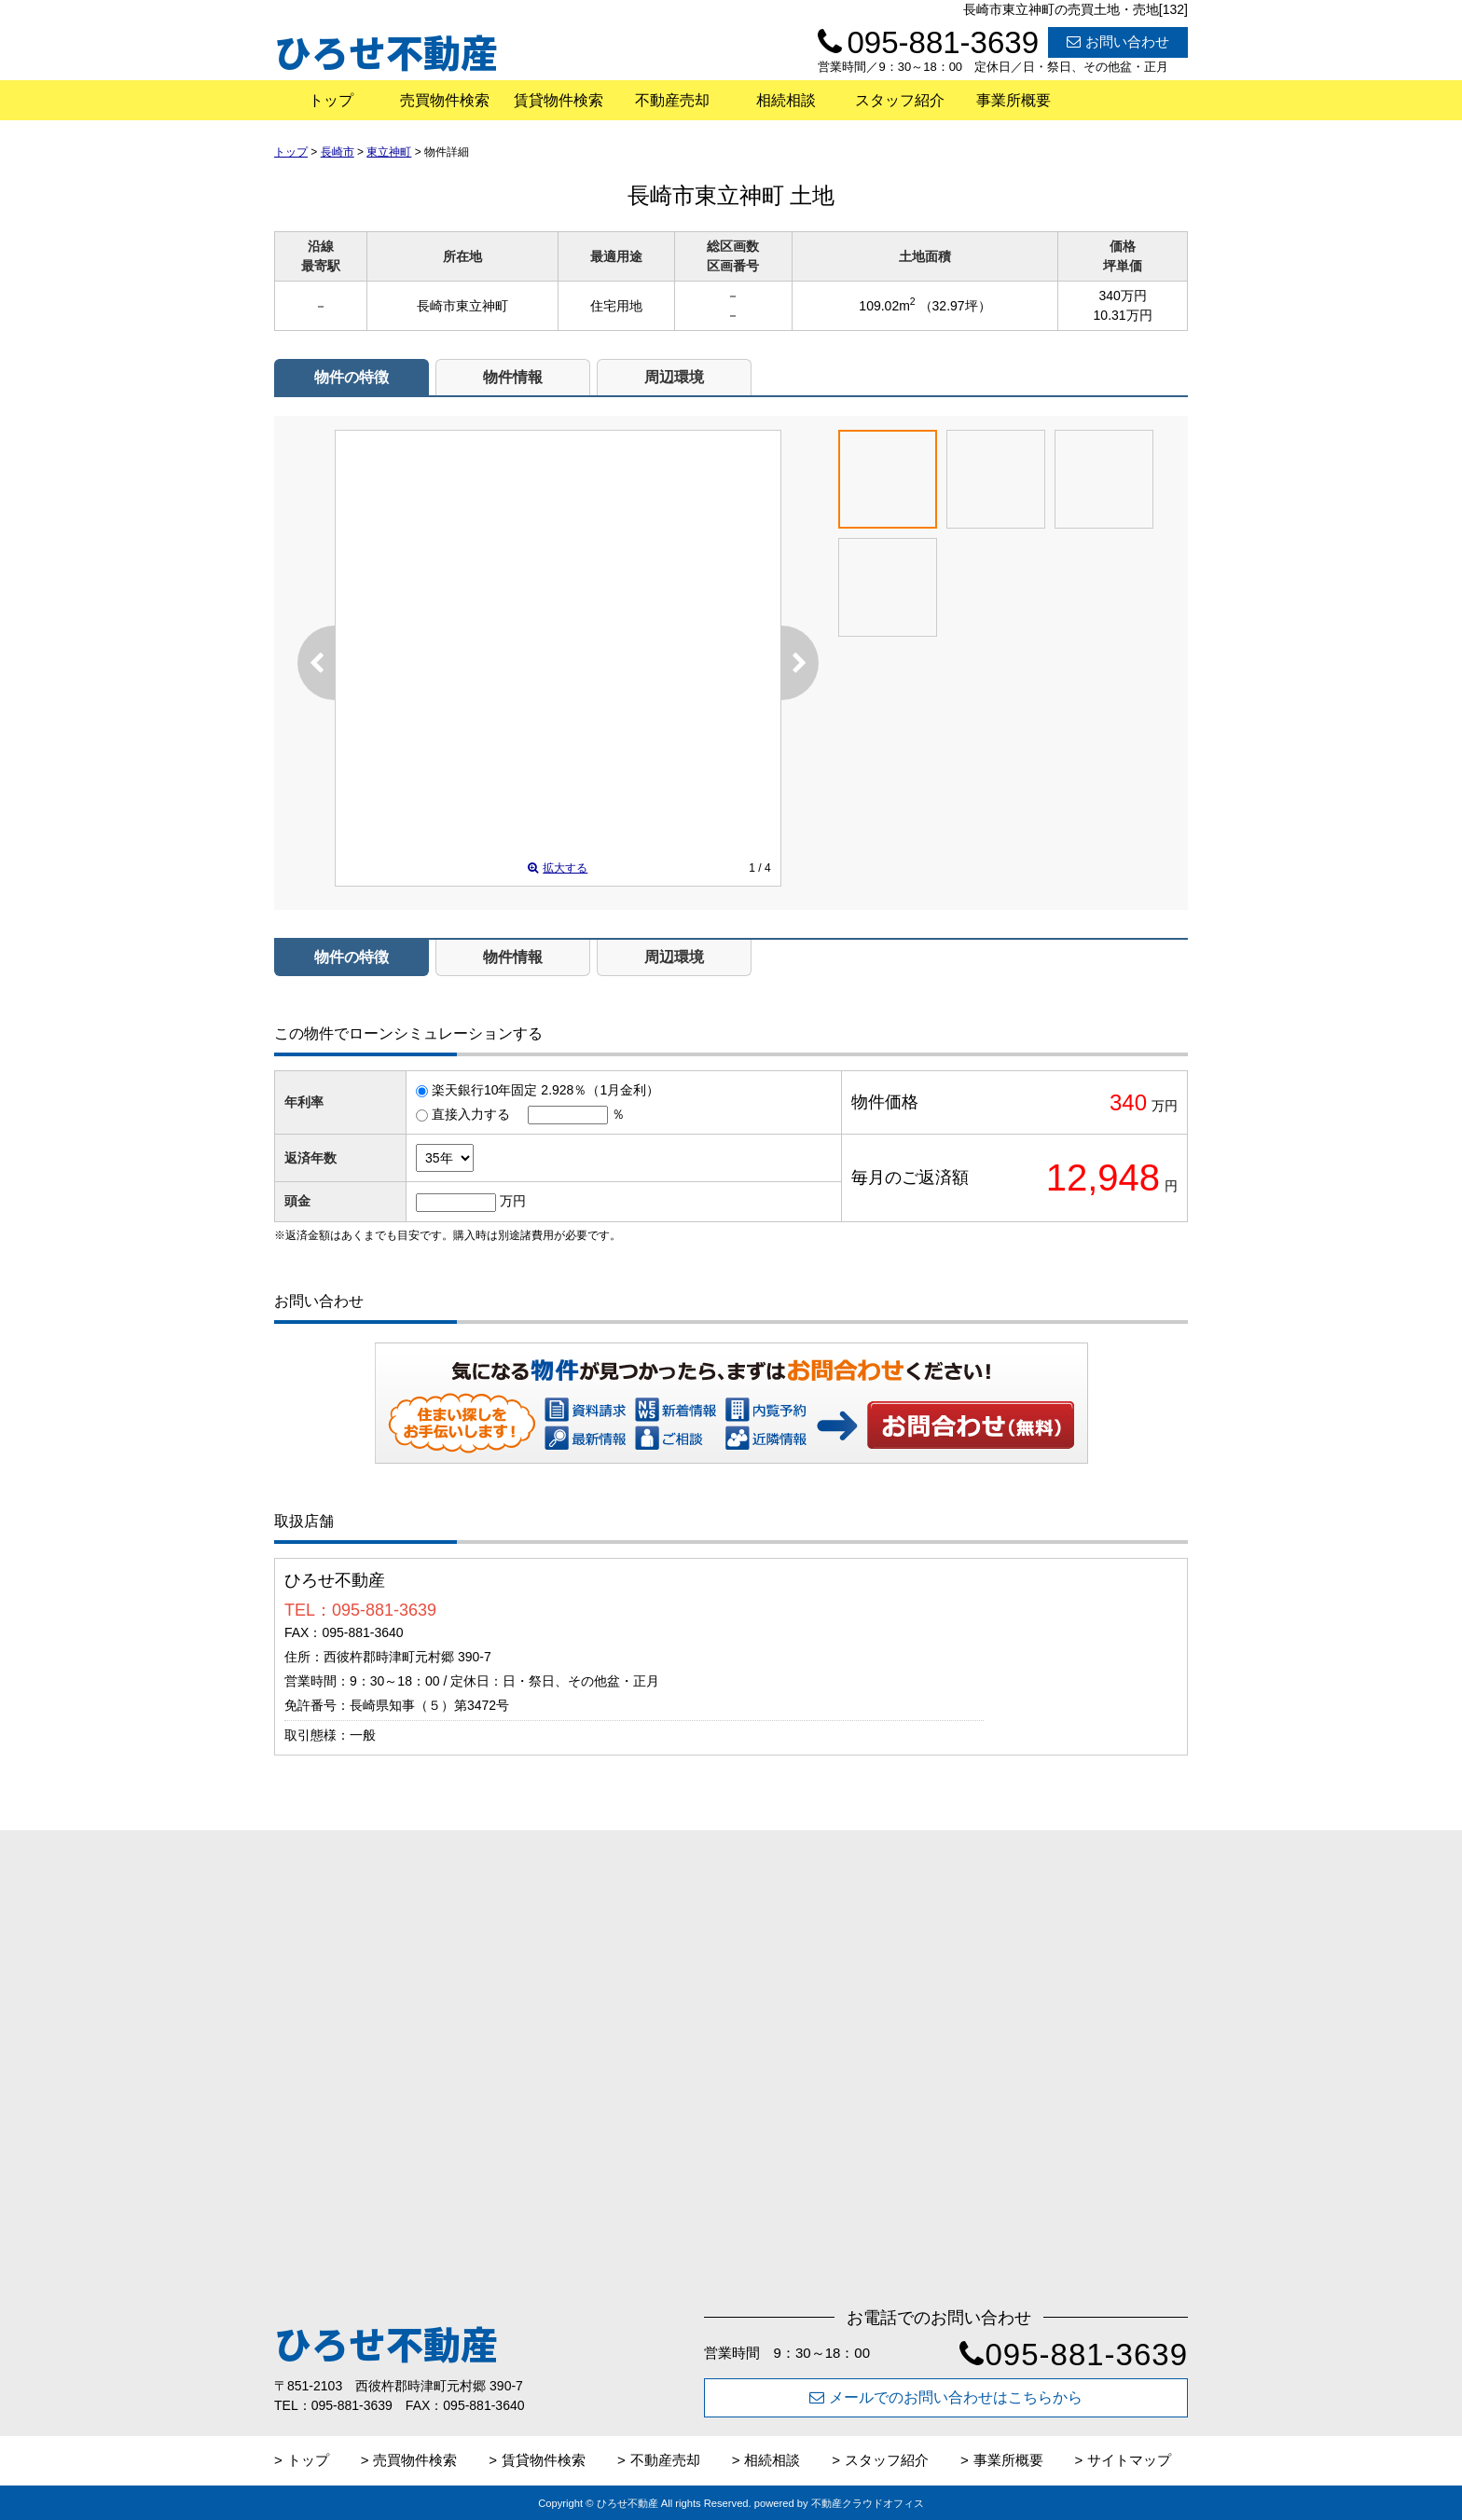  What do you see at coordinates (445, 100) in the screenshot?
I see `売買物件検索` at bounding box center [445, 100].